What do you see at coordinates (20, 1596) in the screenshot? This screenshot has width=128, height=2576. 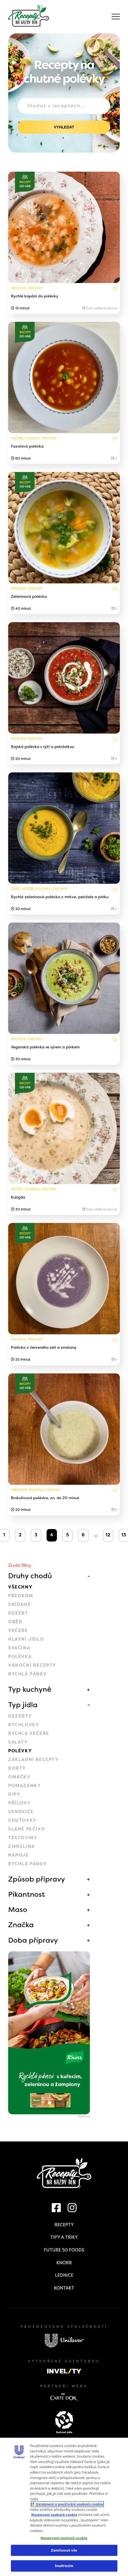 I see `Předkrm` at bounding box center [20, 1596].